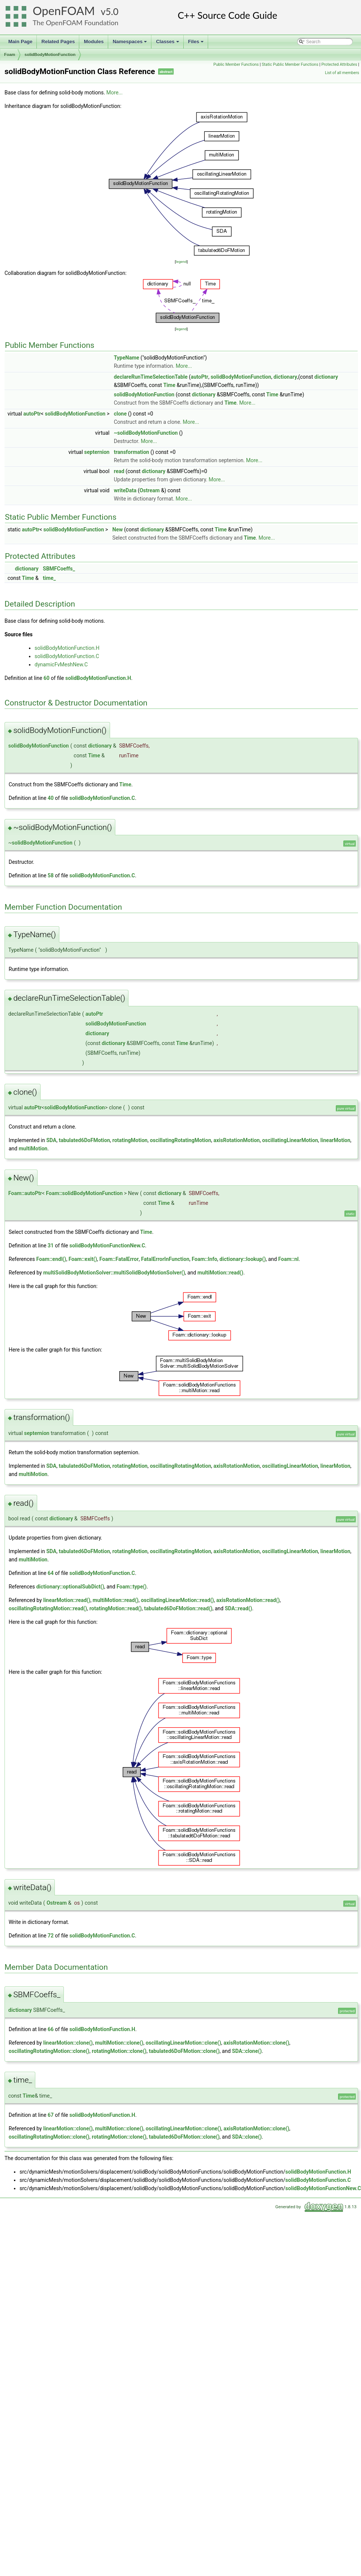 The width and height of the screenshot is (361, 2576). I want to click on SDA::clone(), so click(247, 2051).